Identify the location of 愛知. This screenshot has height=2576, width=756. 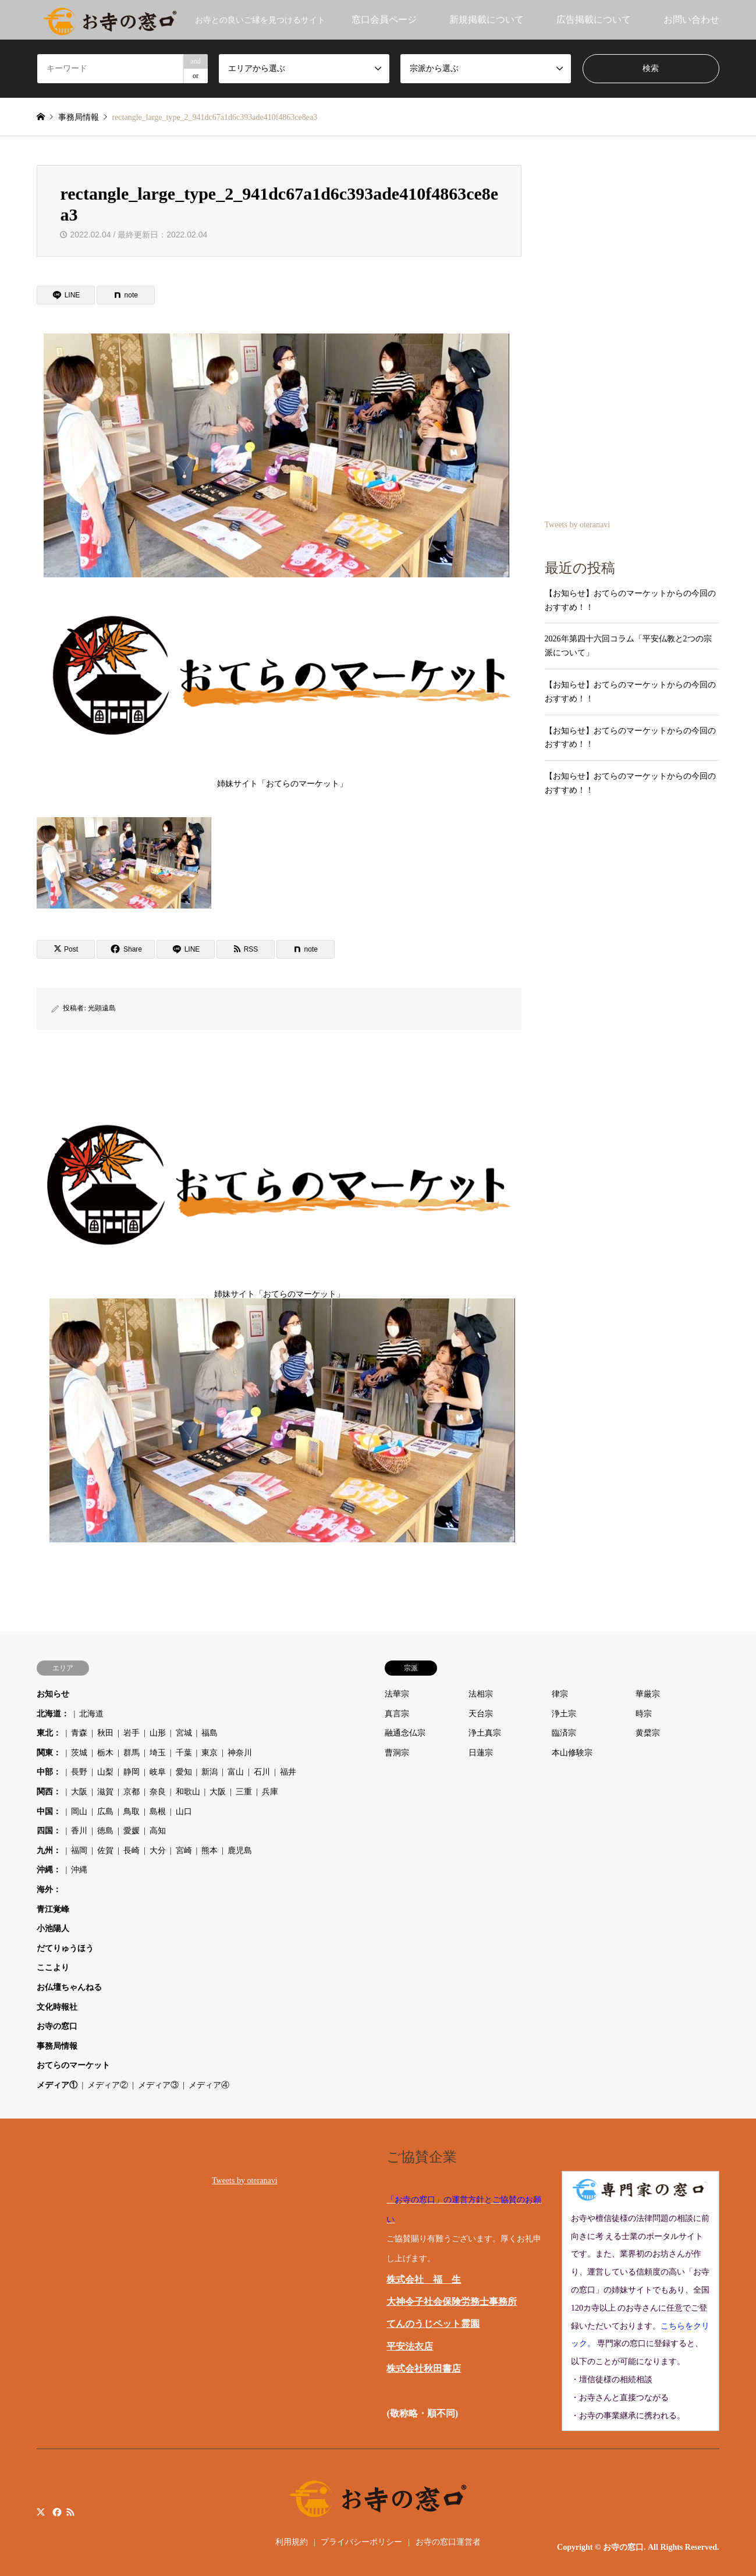
(184, 1772).